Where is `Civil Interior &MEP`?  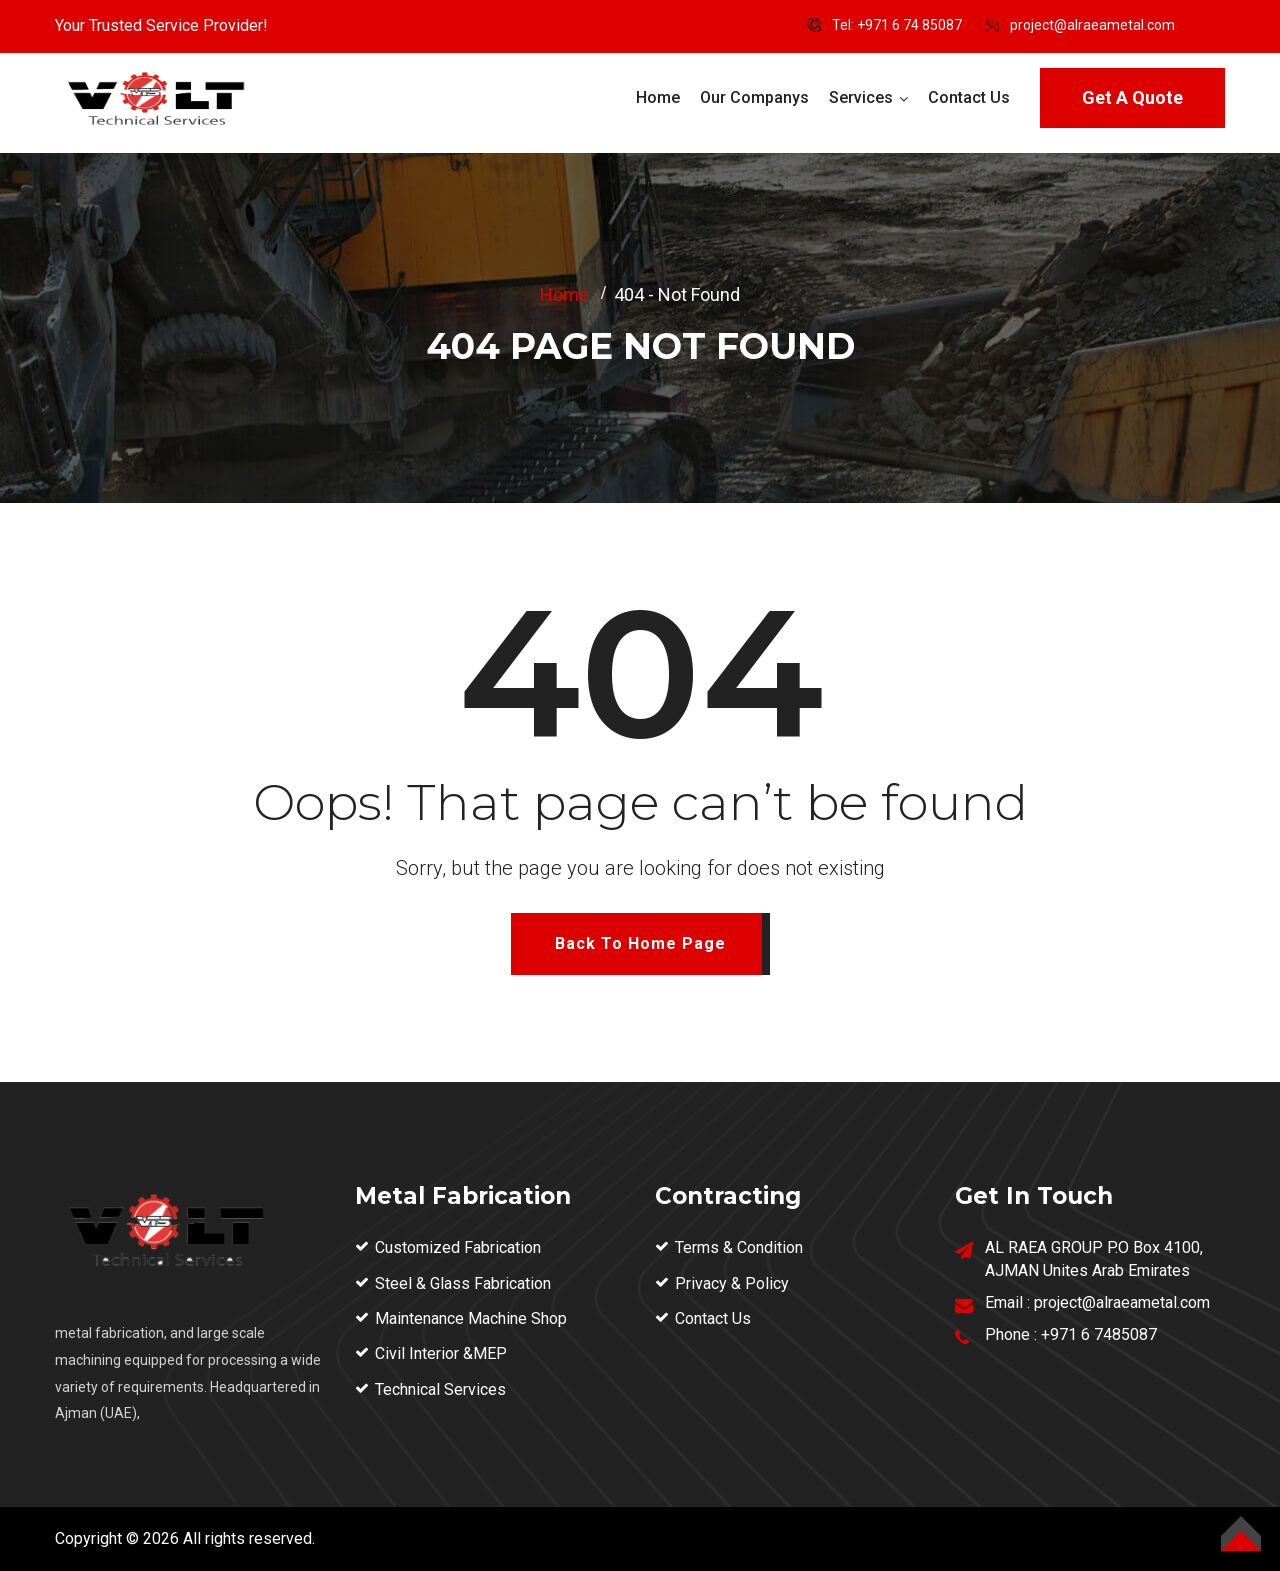 Civil Interior &MEP is located at coordinates (441, 1353).